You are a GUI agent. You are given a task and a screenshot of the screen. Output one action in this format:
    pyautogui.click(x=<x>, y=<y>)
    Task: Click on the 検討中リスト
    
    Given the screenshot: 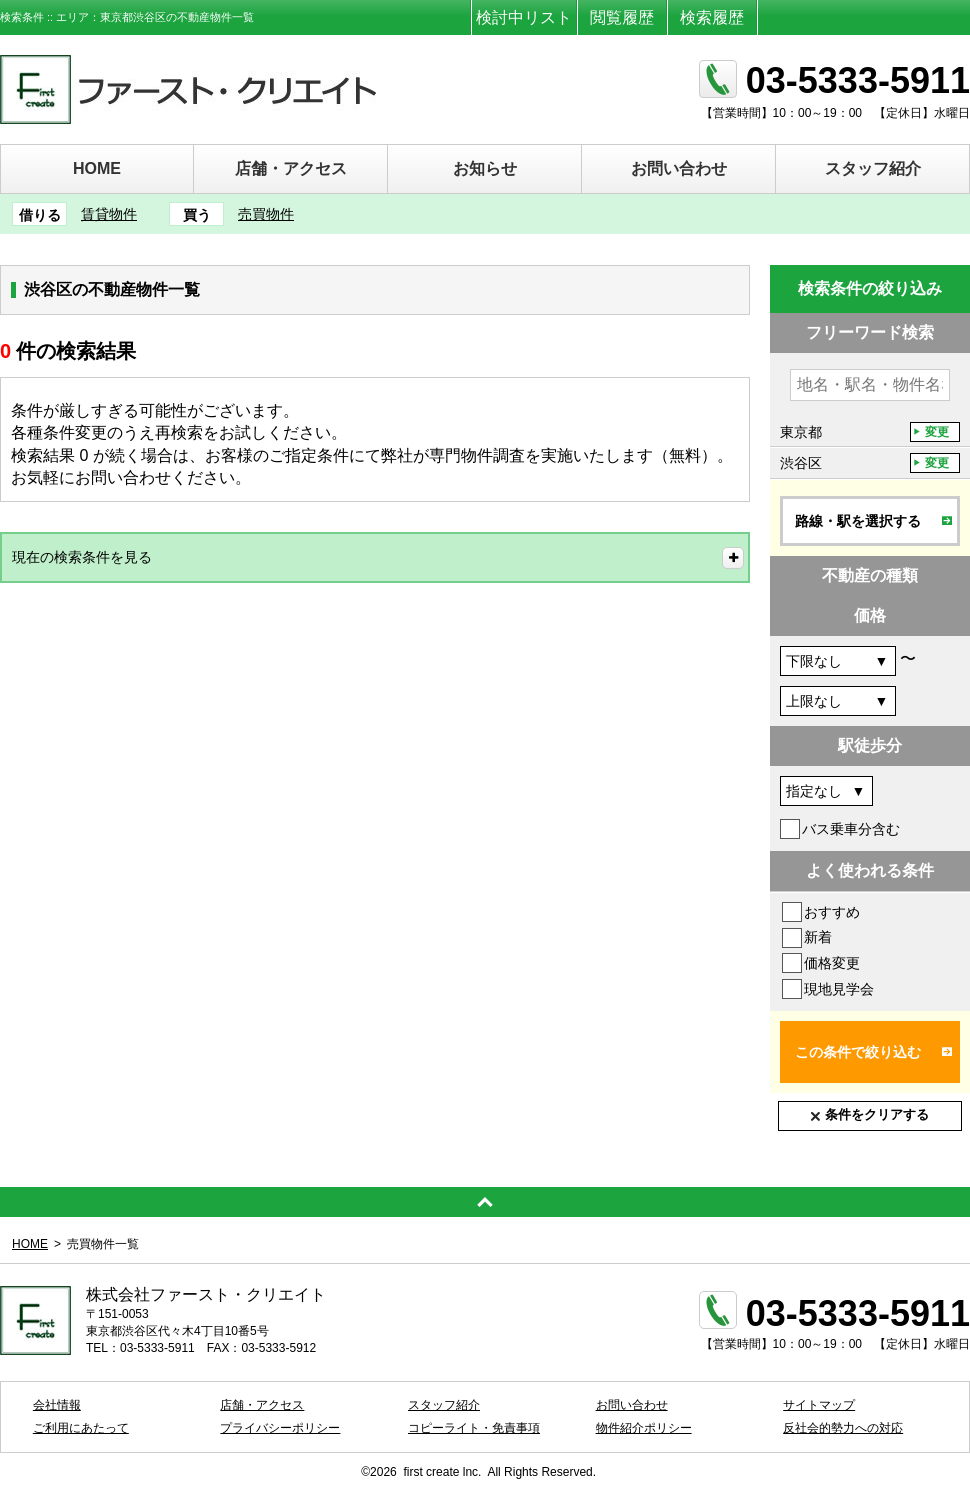 What is the action you would take?
    pyautogui.click(x=524, y=17)
    